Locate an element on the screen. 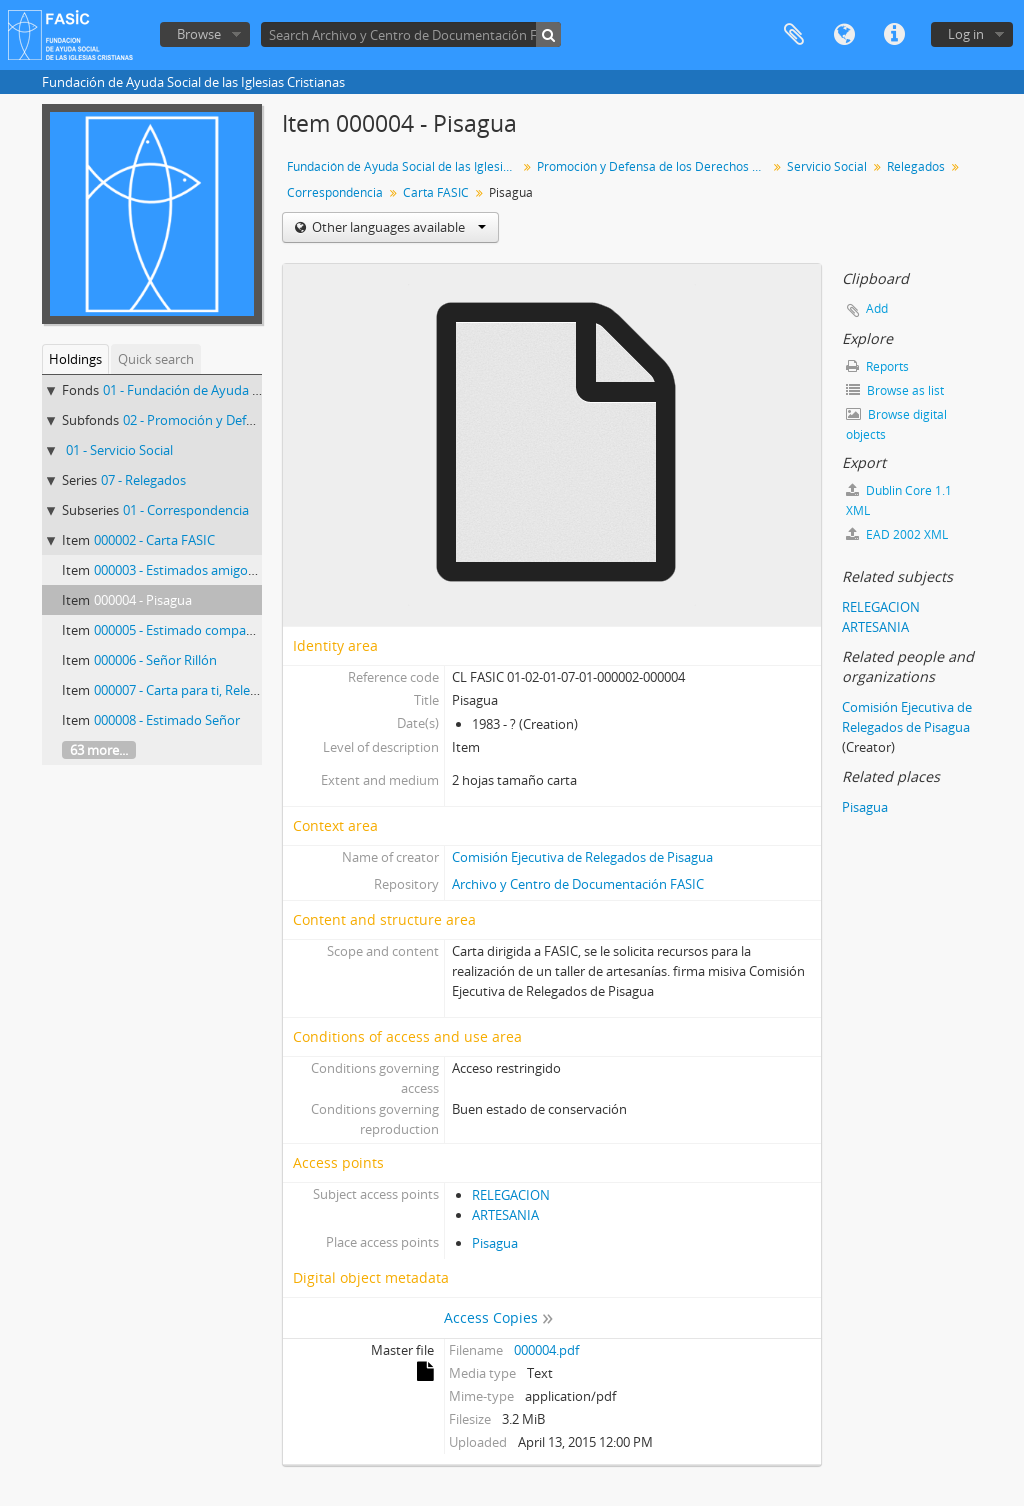  000007 - Carta para ti, Relegado is located at coordinates (187, 690).